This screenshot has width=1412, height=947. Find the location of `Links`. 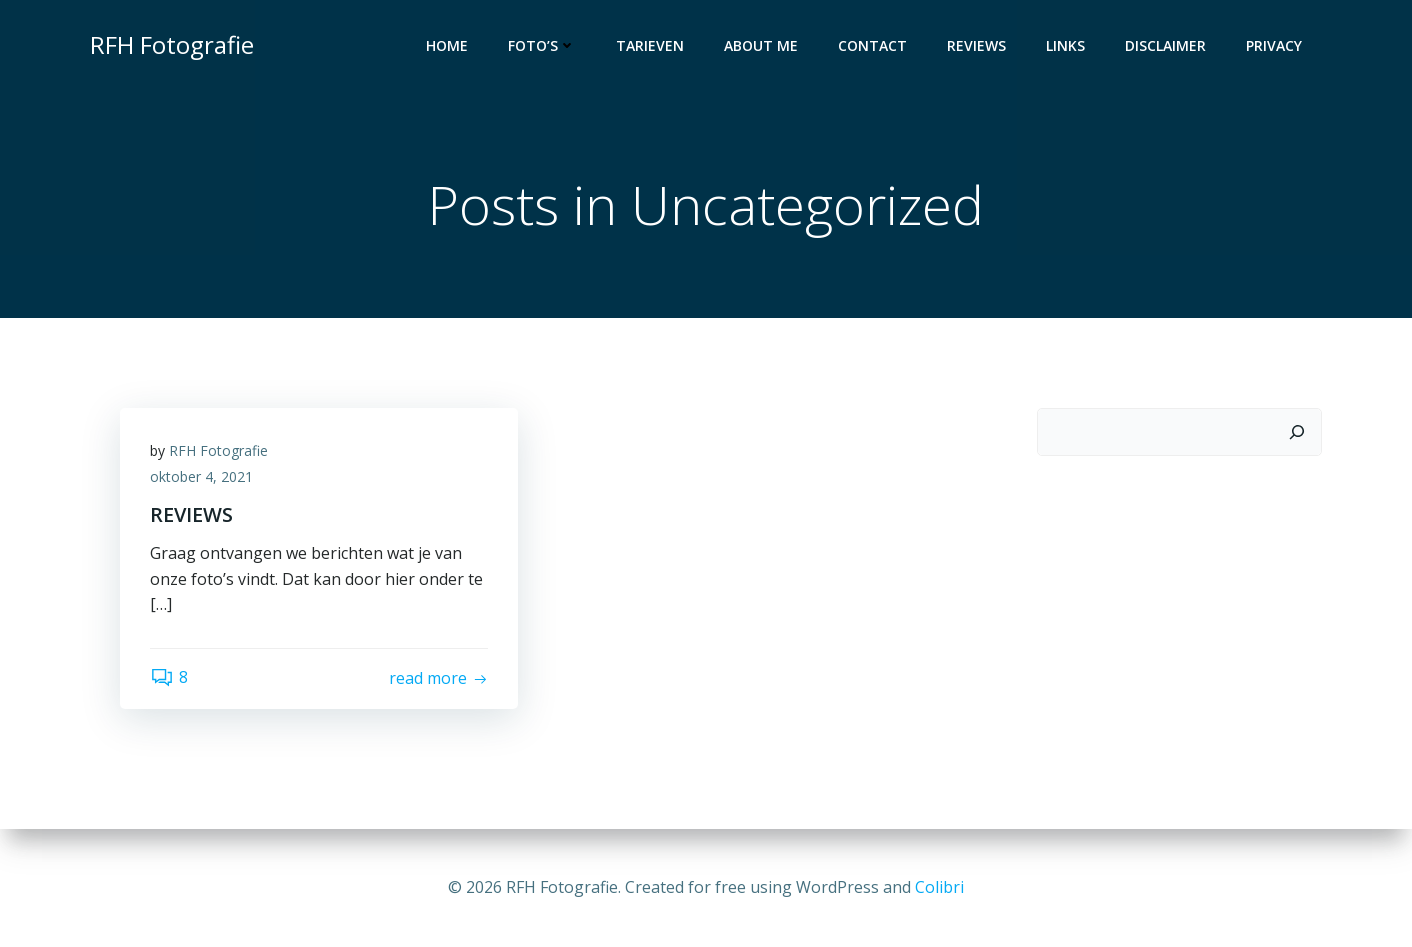

Links is located at coordinates (1065, 45).